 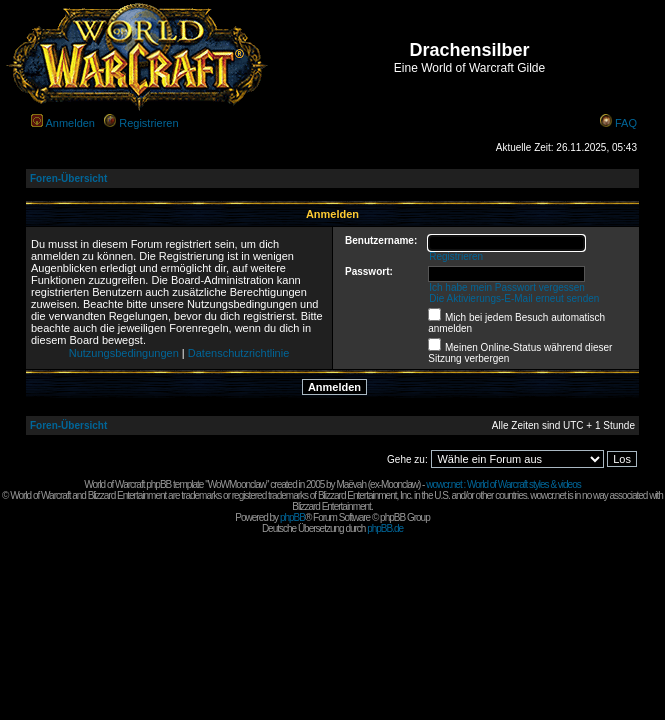 I want to click on Nutzungsbedingungen, so click(x=124, y=353).